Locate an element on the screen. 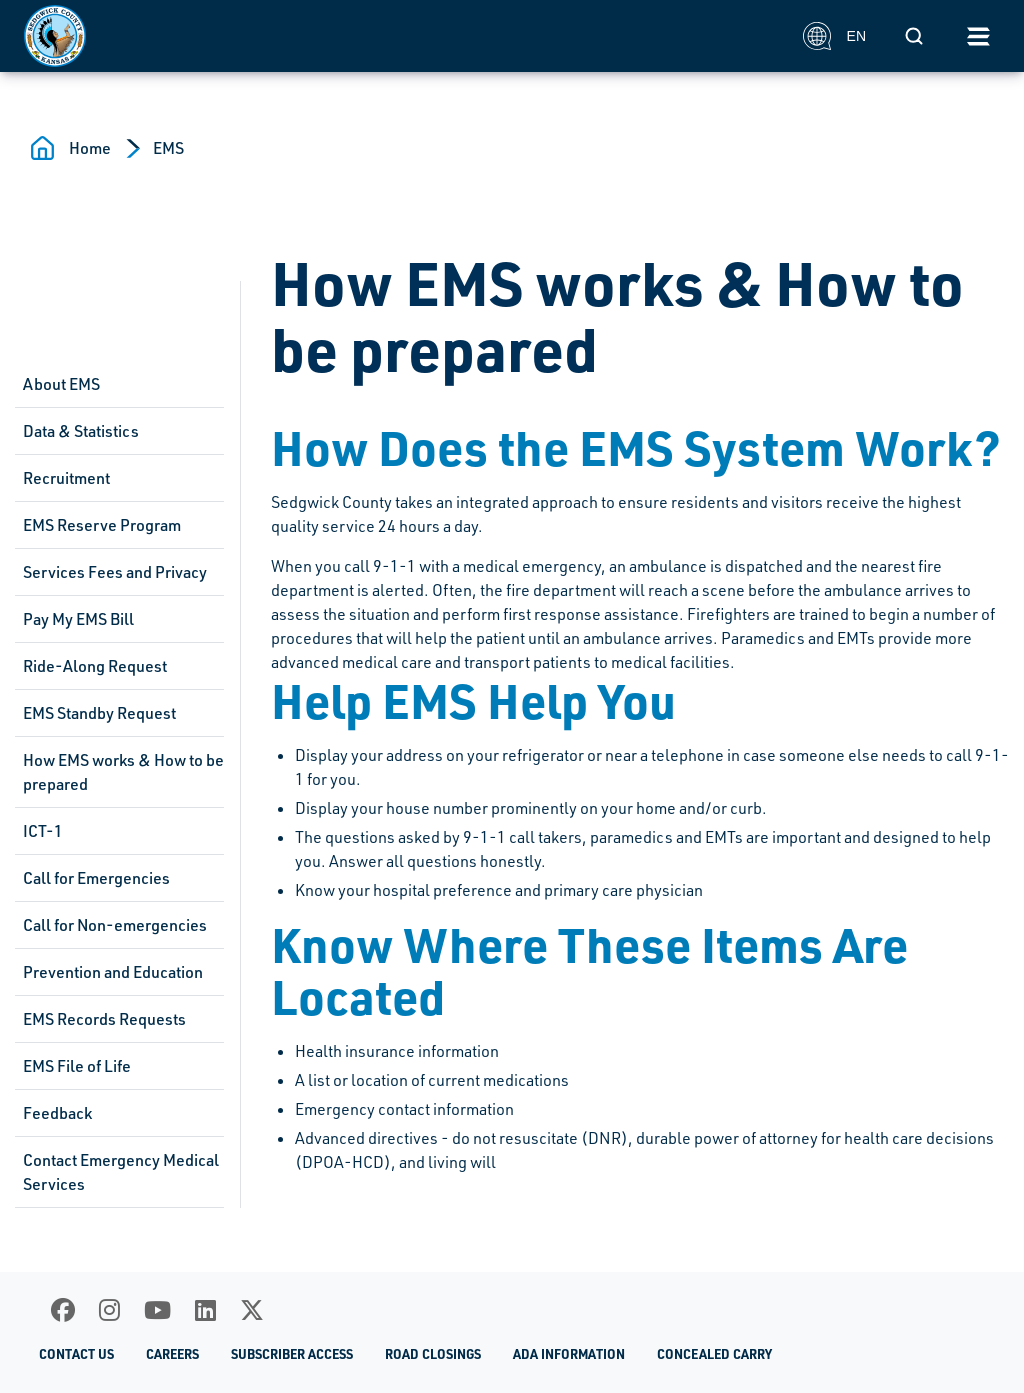  Careers is located at coordinates (172, 1354).